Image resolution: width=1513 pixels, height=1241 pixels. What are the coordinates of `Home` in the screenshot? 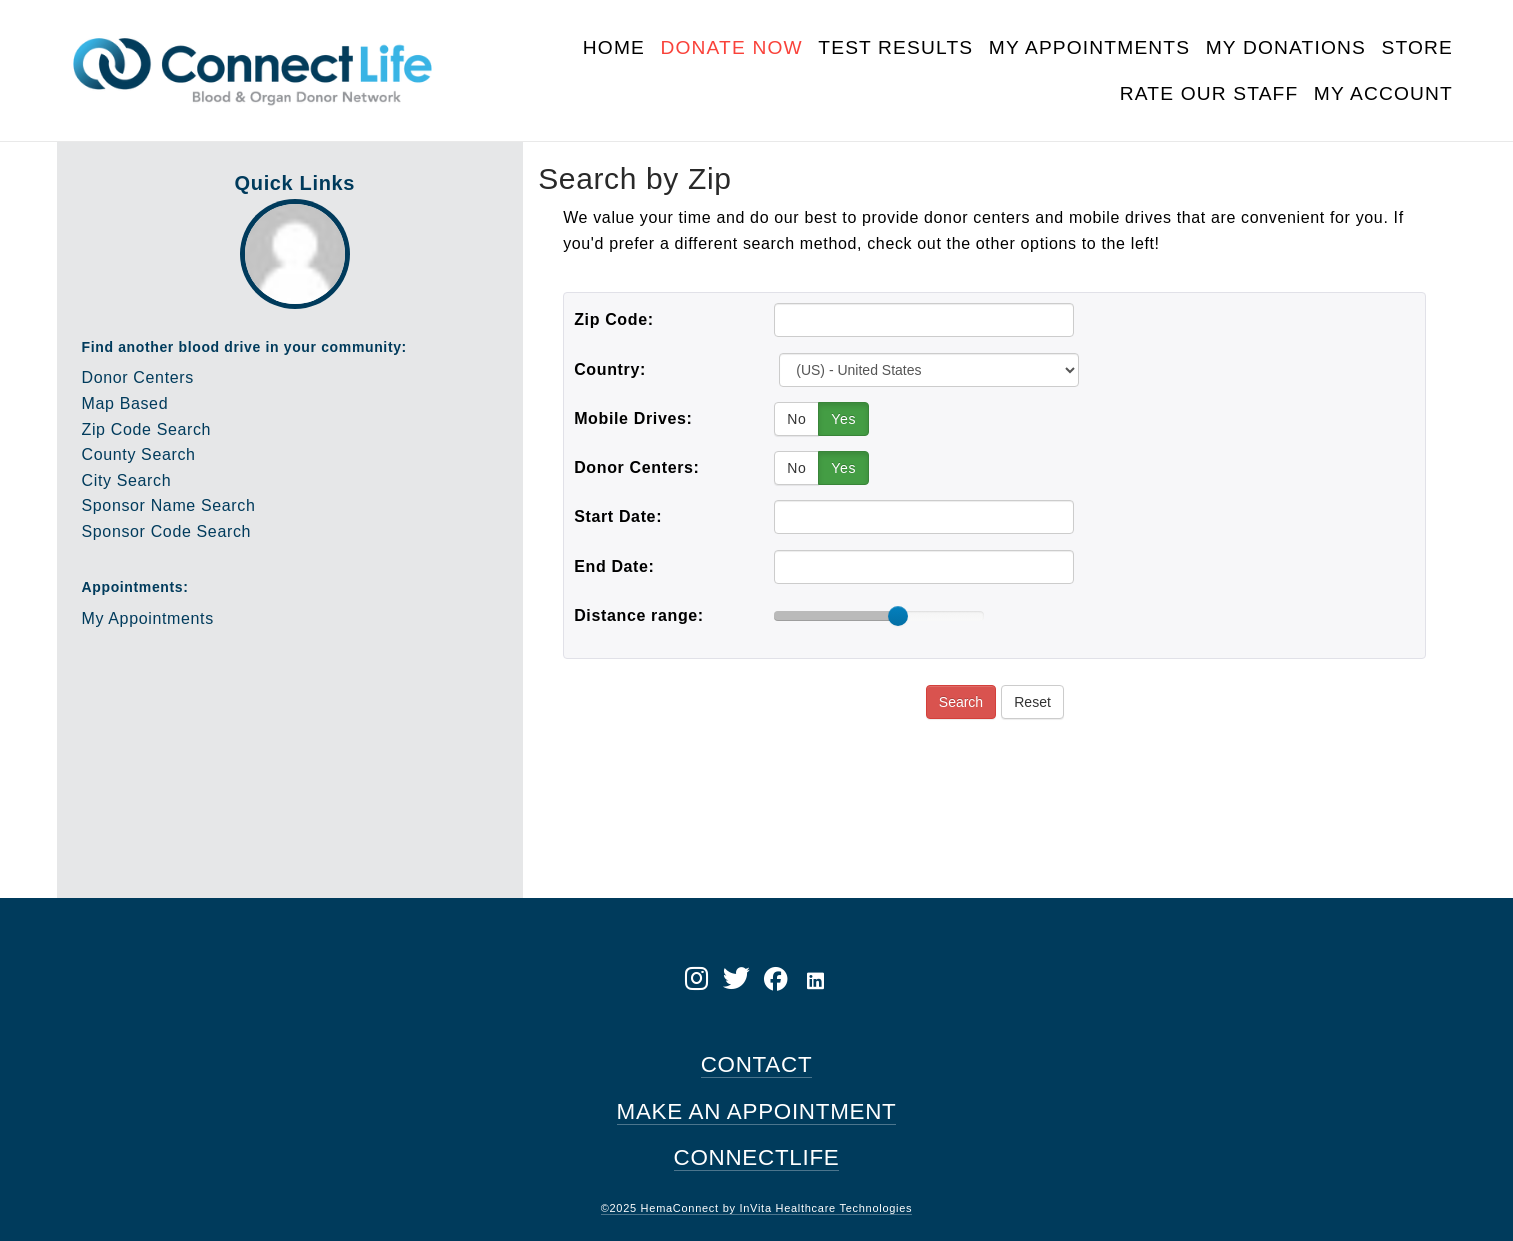 It's located at (614, 47).